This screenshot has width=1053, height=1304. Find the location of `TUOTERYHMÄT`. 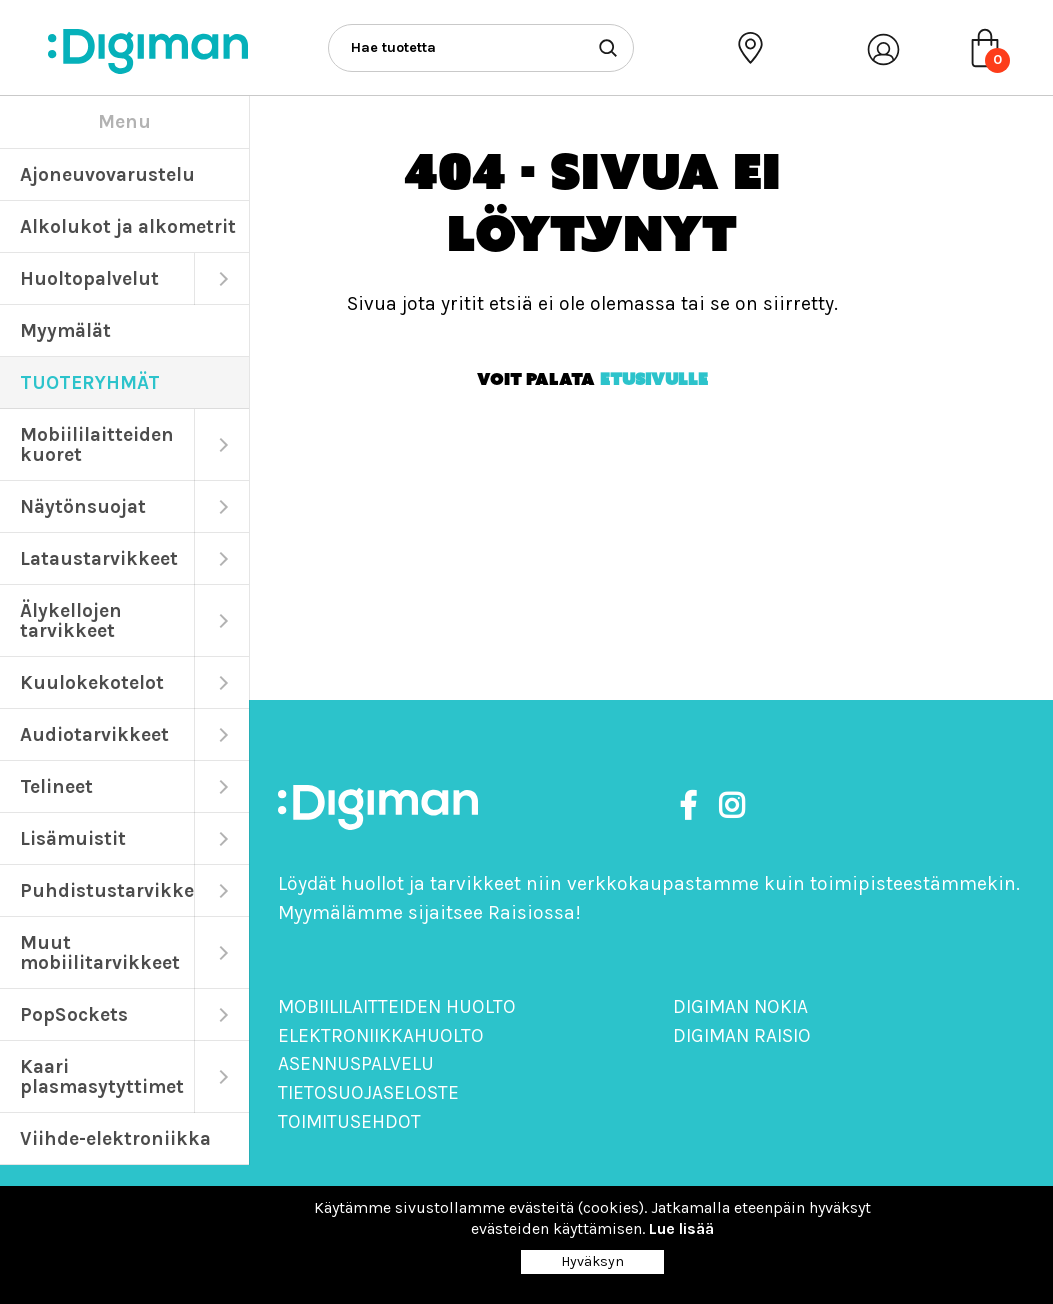

TUOTERYHMÄT is located at coordinates (90, 382).